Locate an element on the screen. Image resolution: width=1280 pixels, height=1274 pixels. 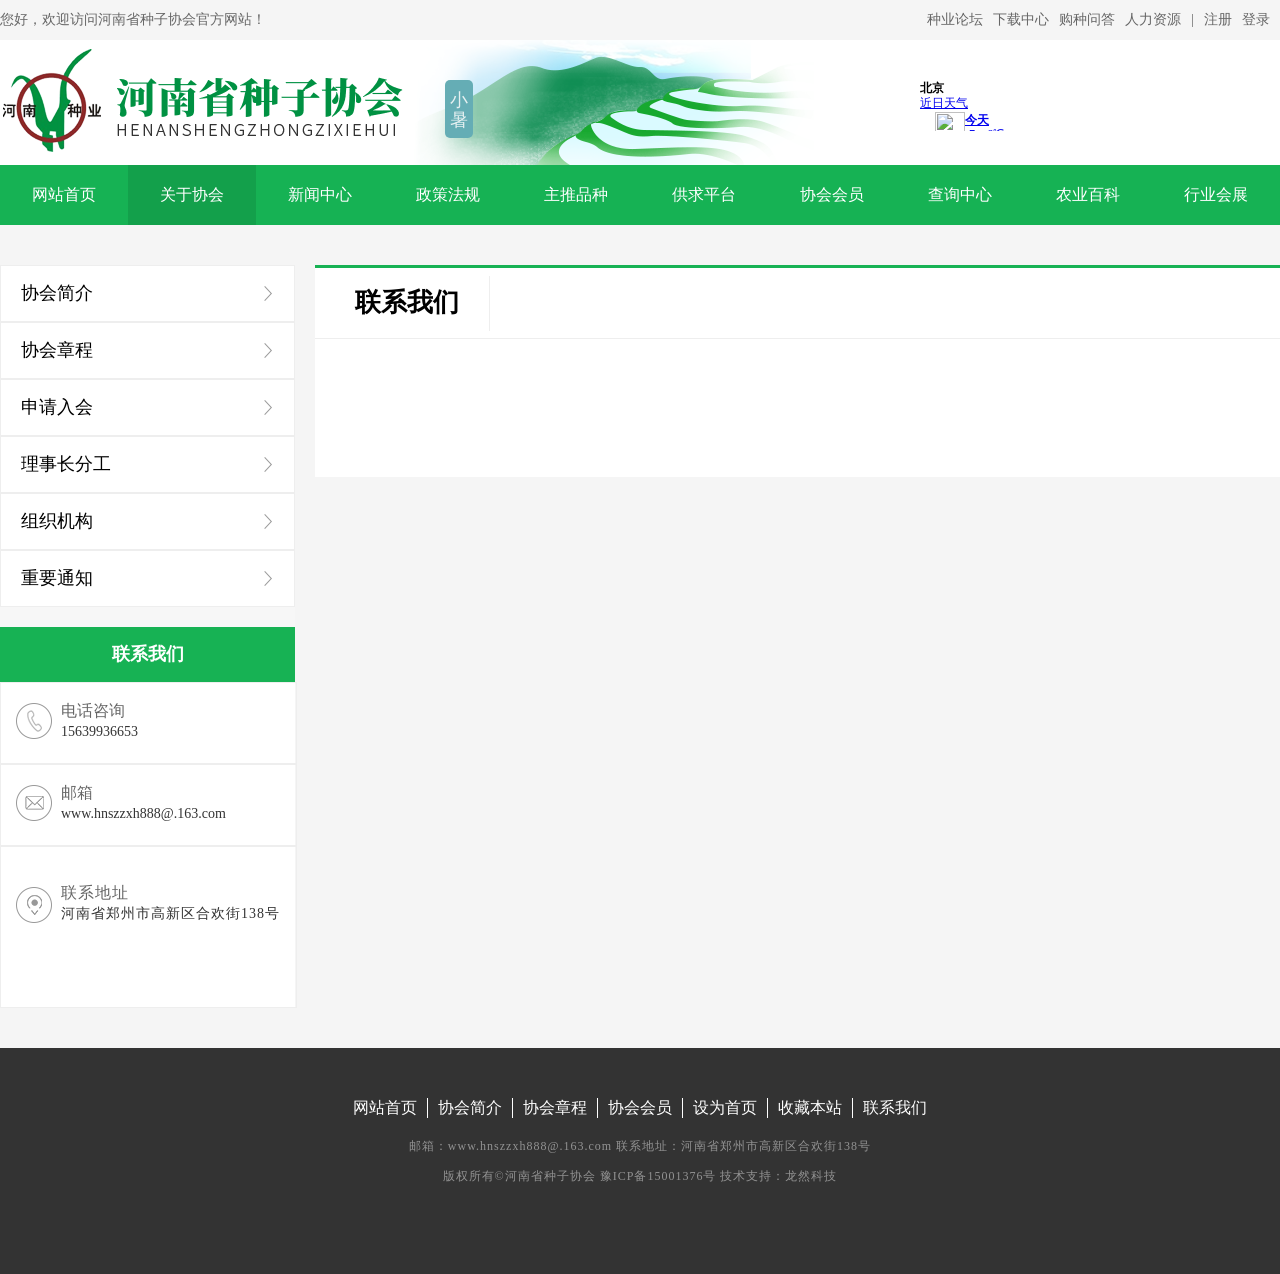
联系我们 is located at coordinates (407, 302).